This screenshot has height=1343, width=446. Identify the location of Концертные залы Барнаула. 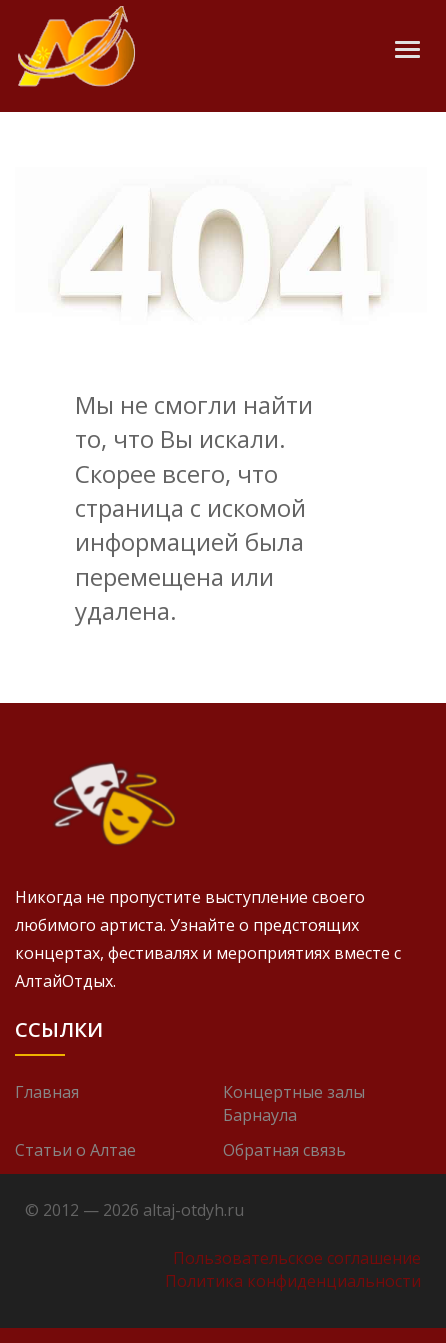
(294, 1103).